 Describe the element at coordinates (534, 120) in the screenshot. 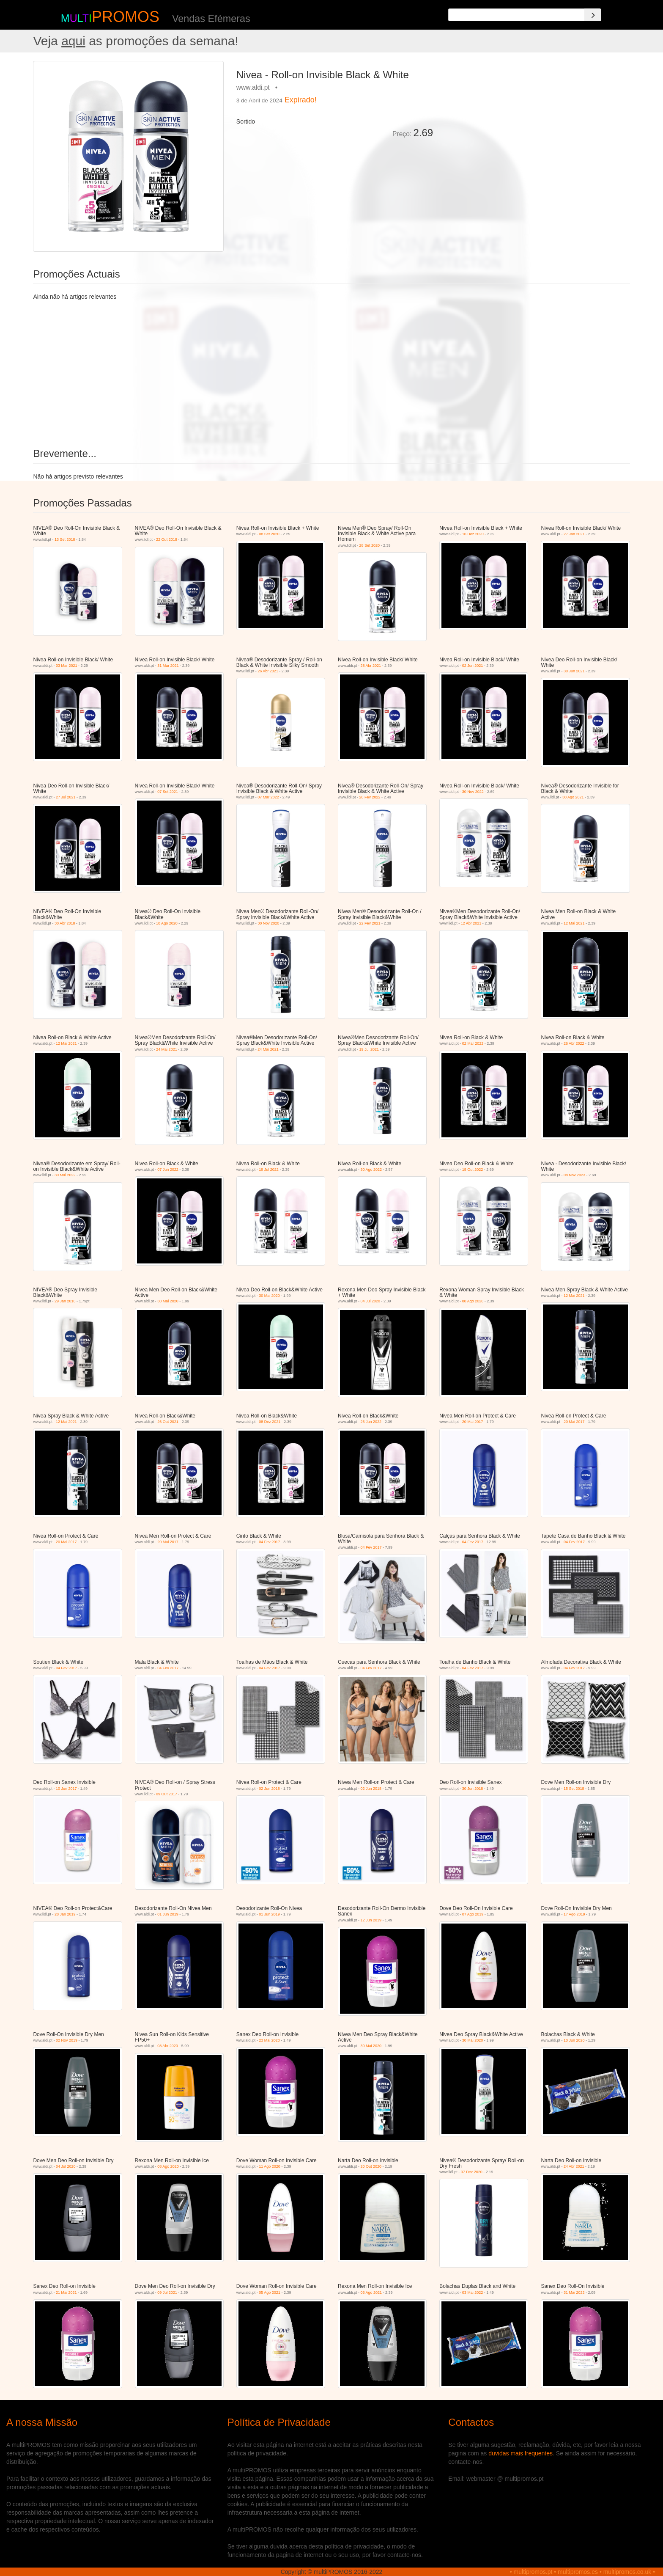

I see `[Advertisement]` at that location.